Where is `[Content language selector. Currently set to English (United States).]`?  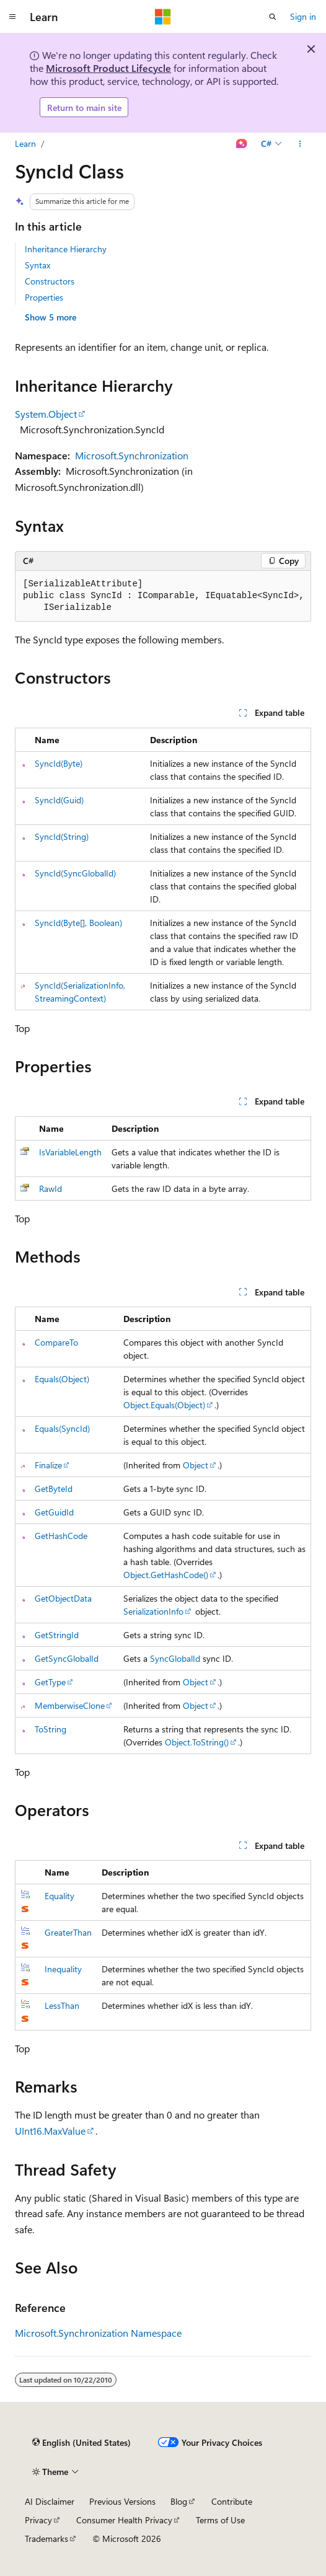 [Content language selector. Currently set to English (United States).] is located at coordinates (81, 2442).